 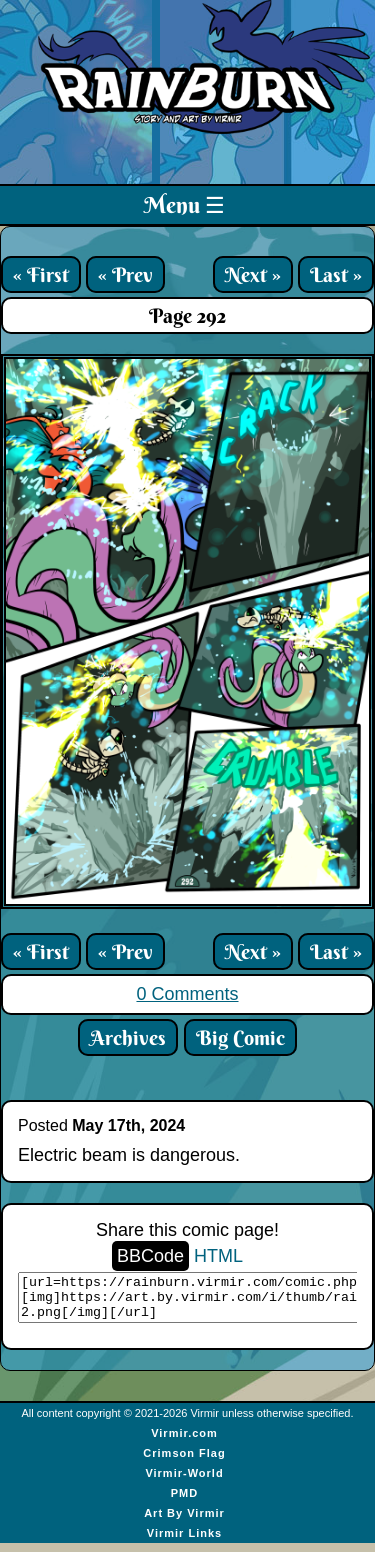 What do you see at coordinates (128, 1037) in the screenshot?
I see `Archives` at bounding box center [128, 1037].